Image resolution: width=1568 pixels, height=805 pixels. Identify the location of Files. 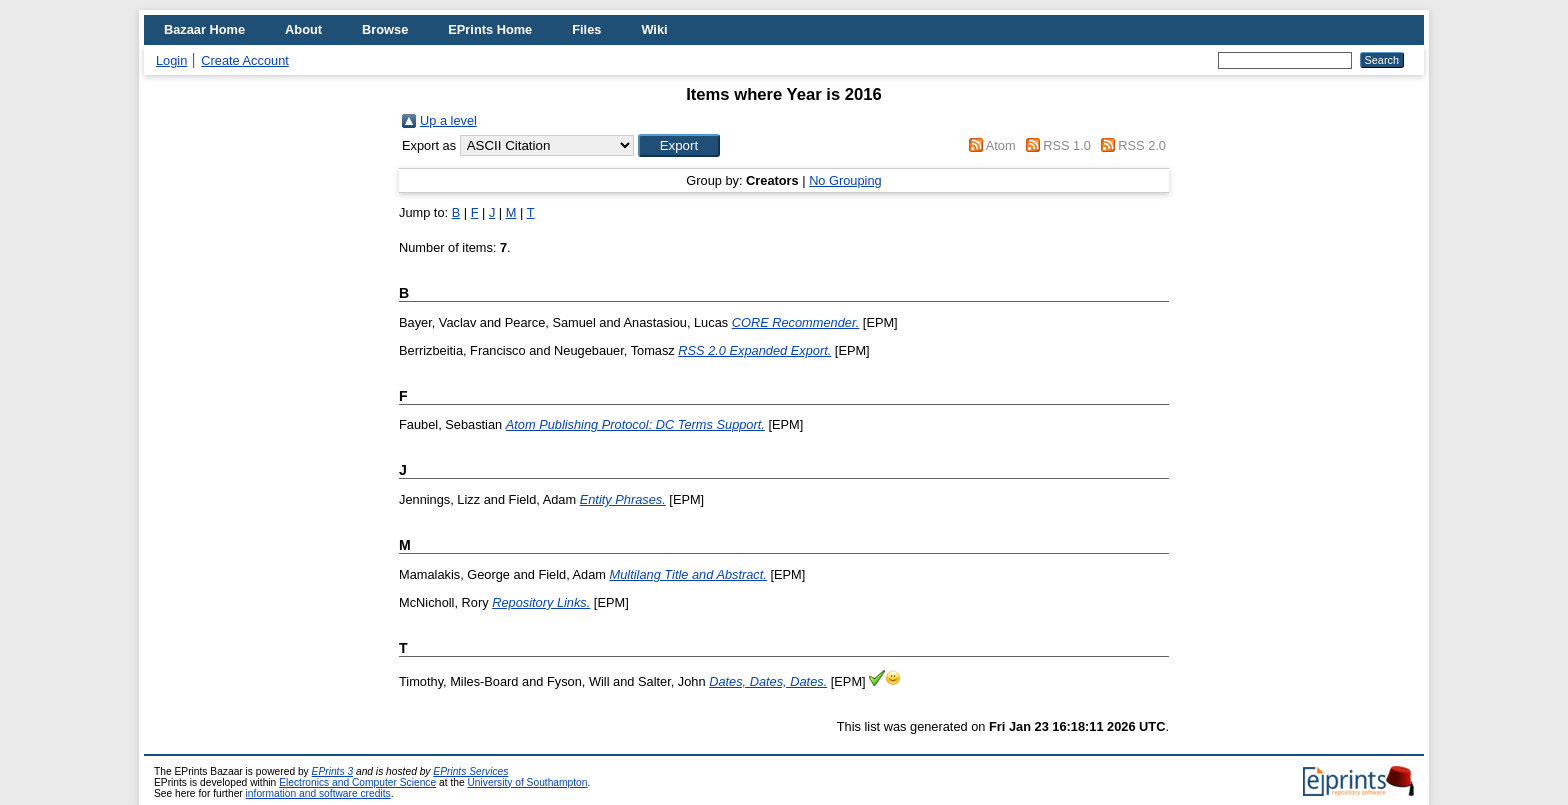
(586, 29).